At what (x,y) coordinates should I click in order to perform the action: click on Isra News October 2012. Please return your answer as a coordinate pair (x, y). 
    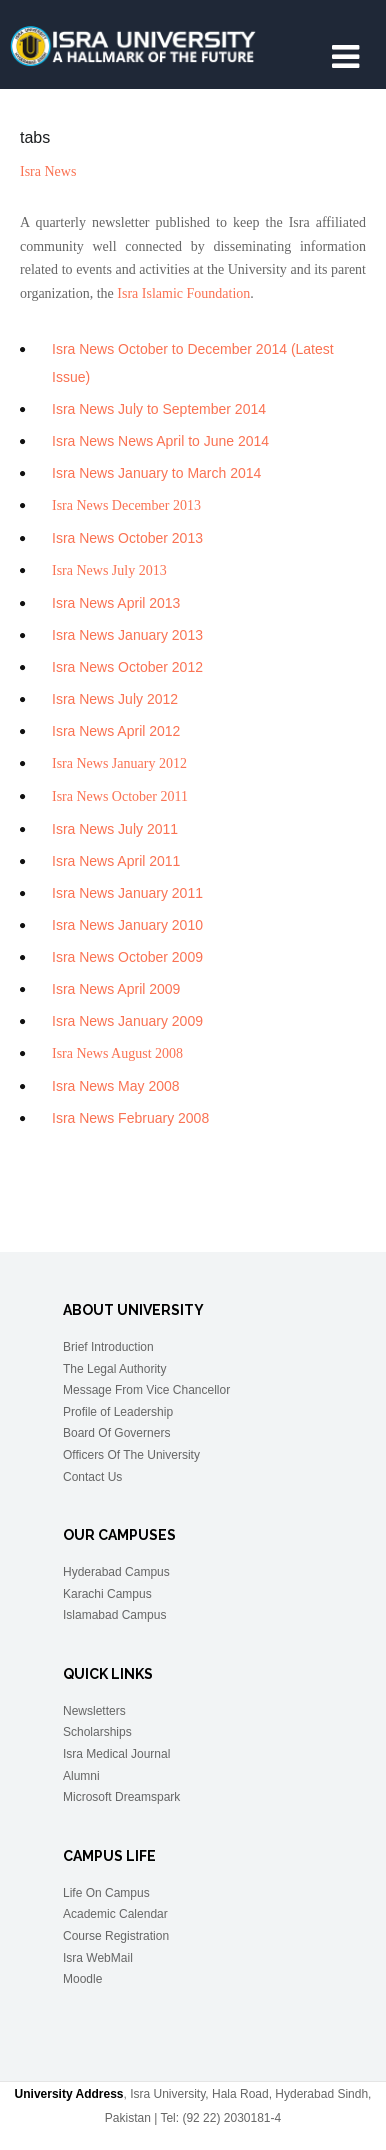
    Looking at the image, I should click on (127, 667).